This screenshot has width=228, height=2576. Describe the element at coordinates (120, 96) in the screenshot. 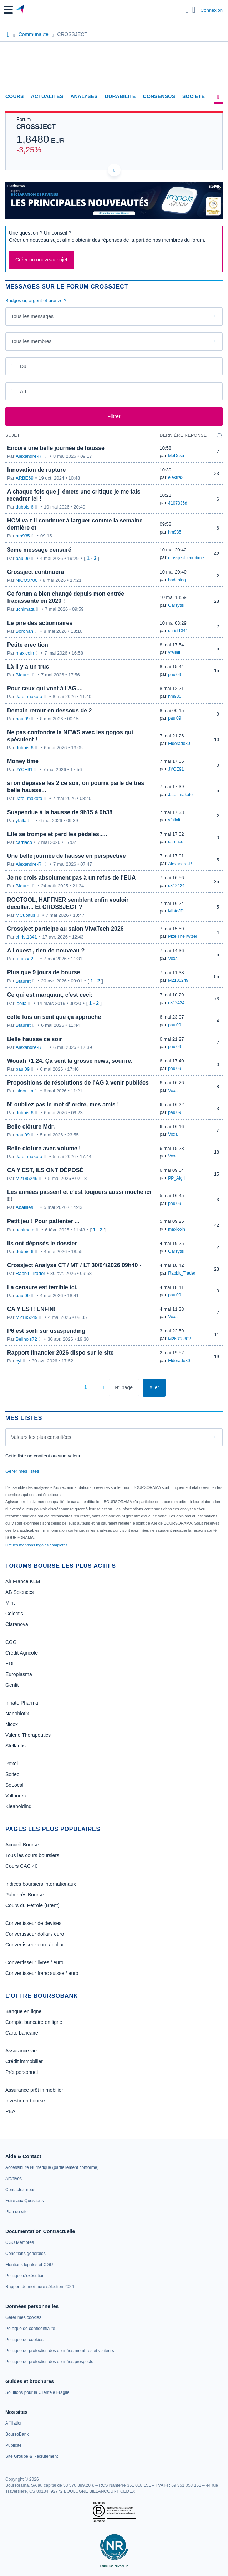

I see `Durabilité` at that location.